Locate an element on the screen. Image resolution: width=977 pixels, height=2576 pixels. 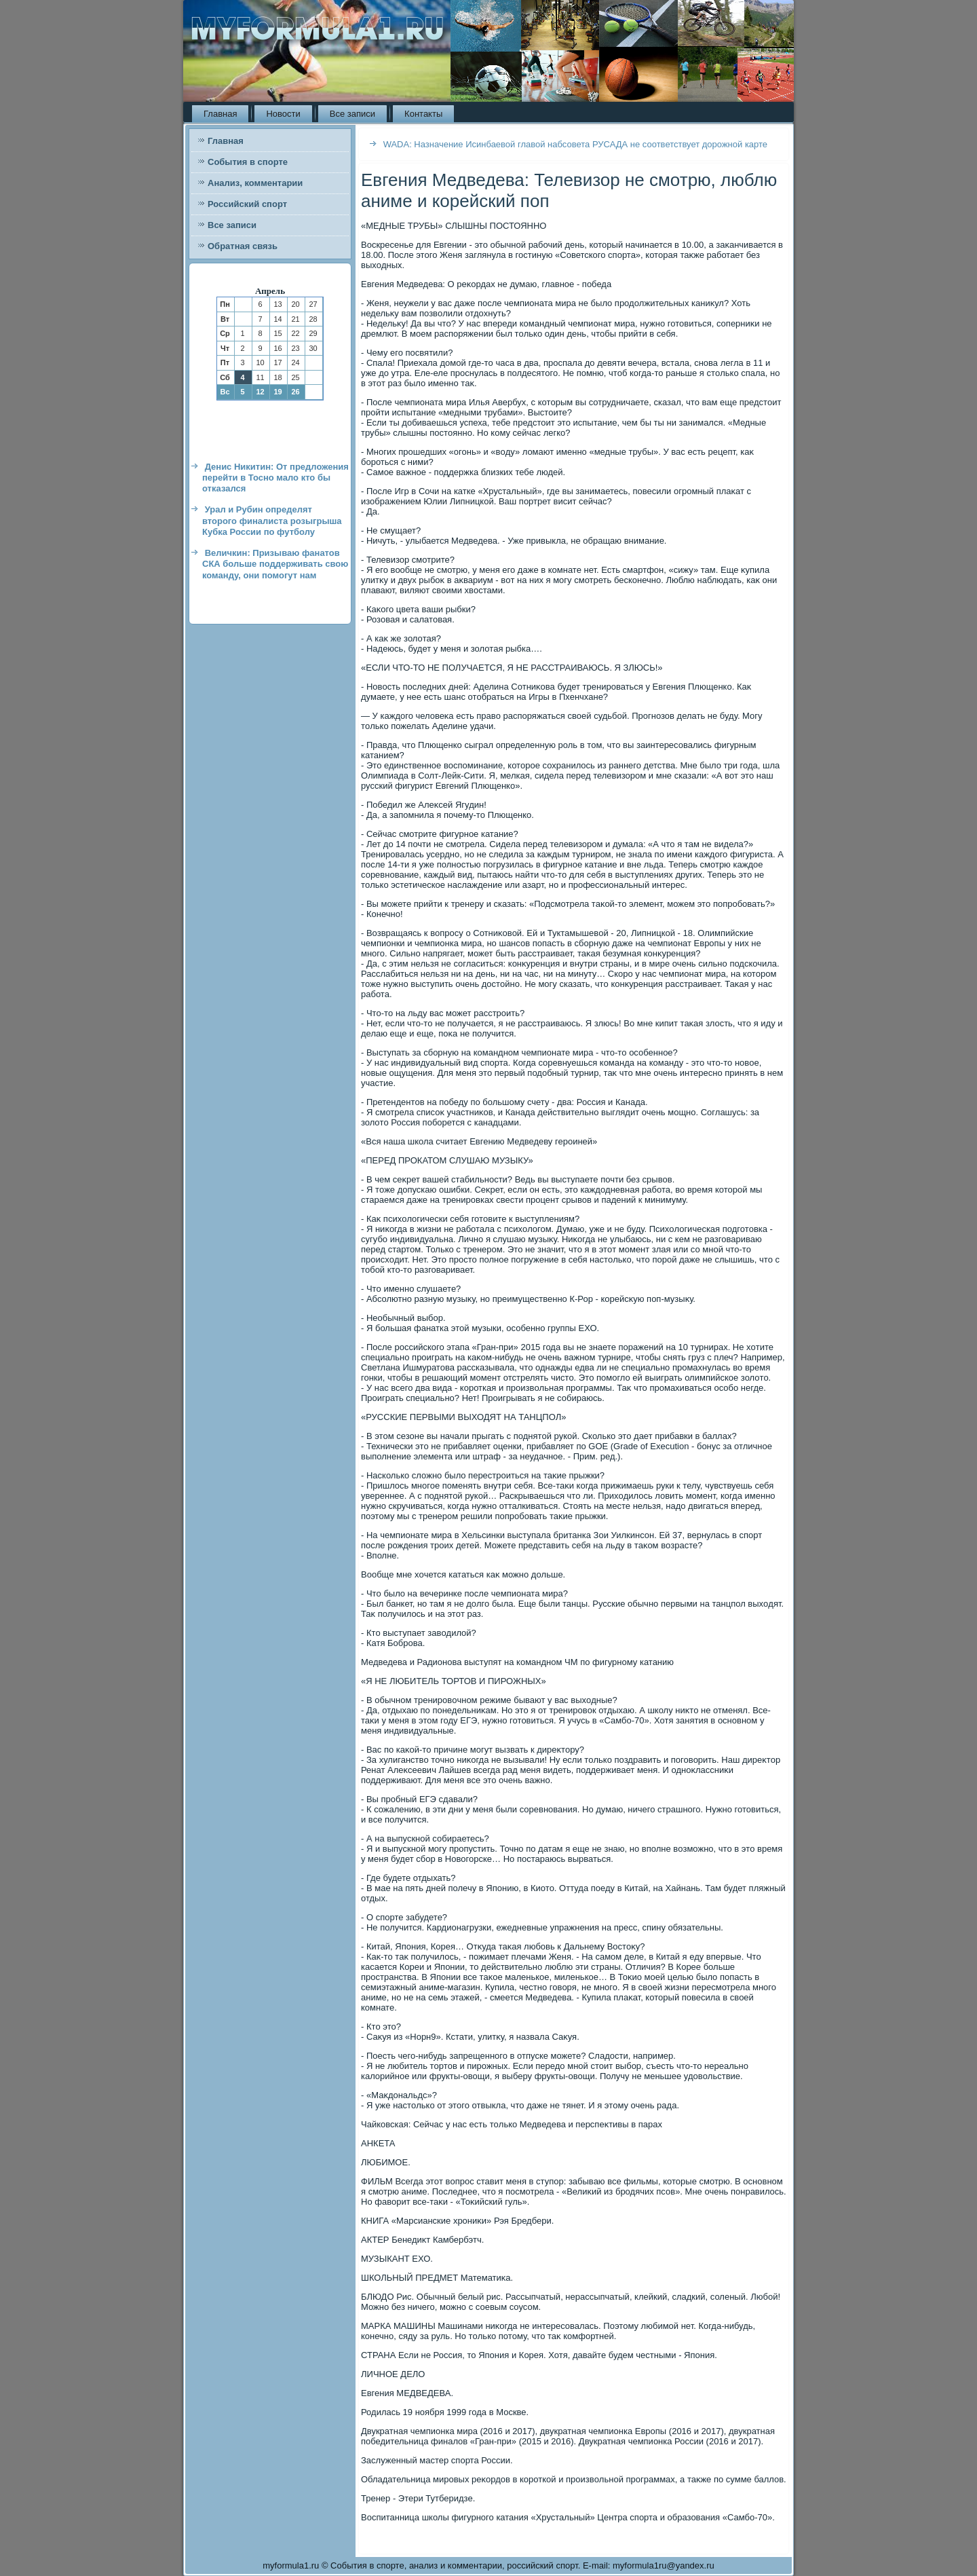
Денис Никитин: От предложения перейти в Тосно мало кто бы отказался is located at coordinates (275, 478).